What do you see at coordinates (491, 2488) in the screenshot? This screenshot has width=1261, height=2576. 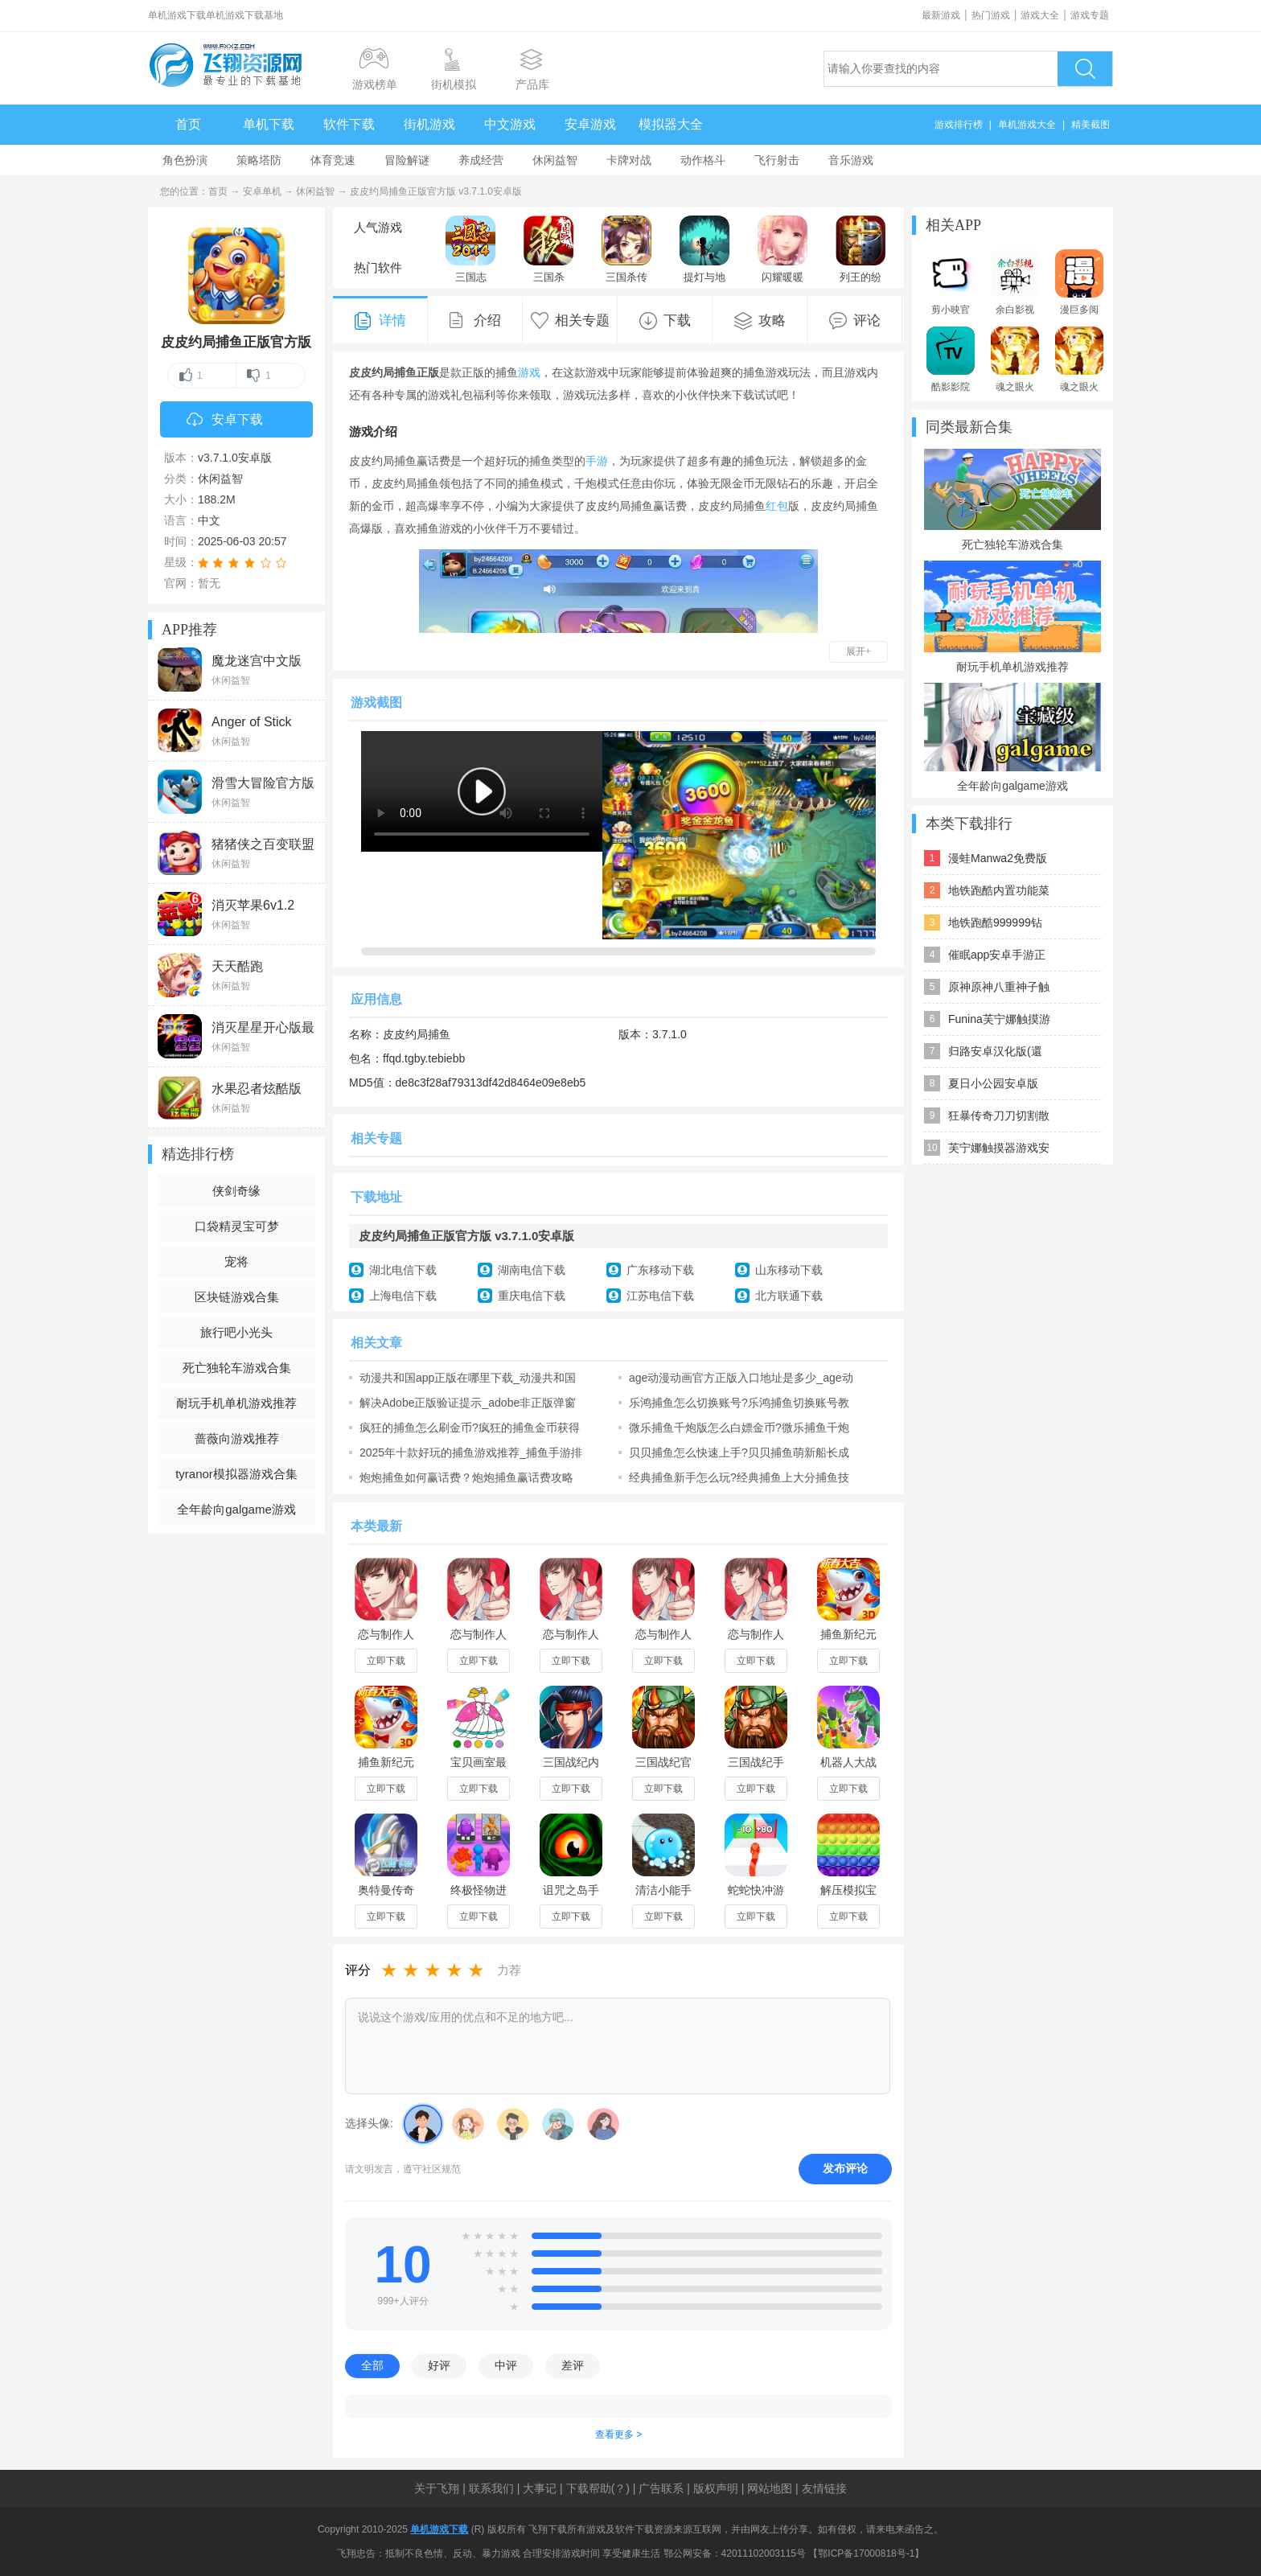 I see `联系我们` at bounding box center [491, 2488].